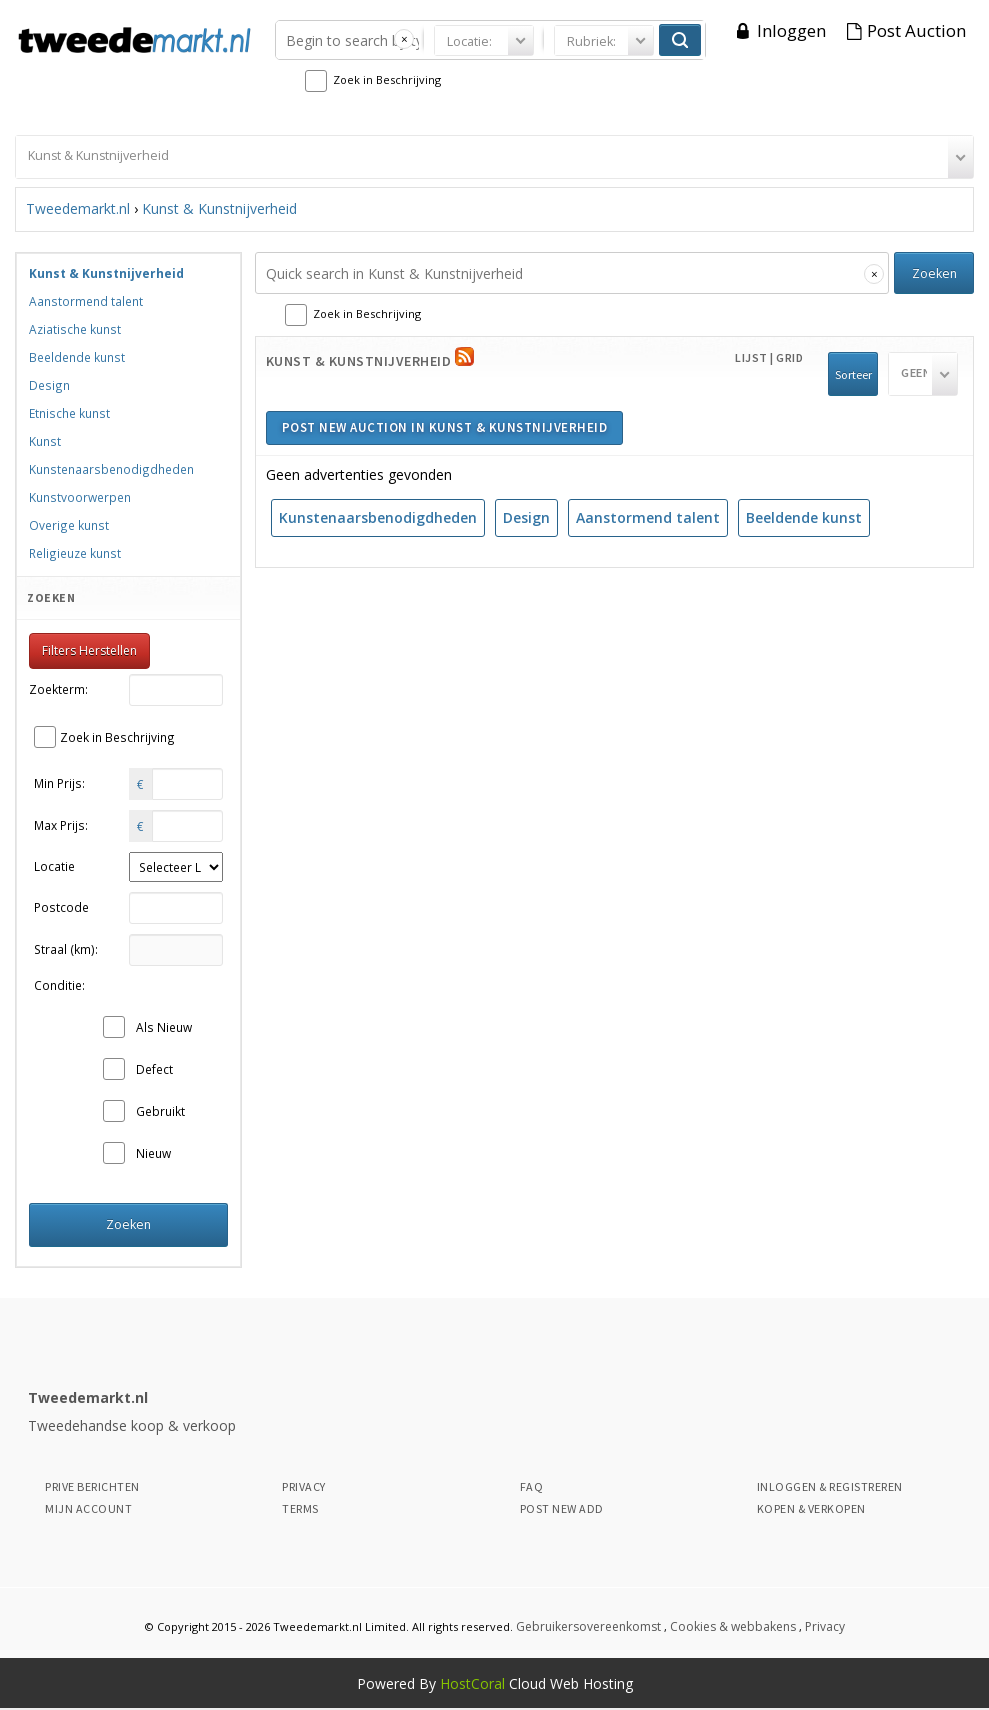 The width and height of the screenshot is (989, 1710). Describe the element at coordinates (791, 30) in the screenshot. I see `Inloggen` at that location.